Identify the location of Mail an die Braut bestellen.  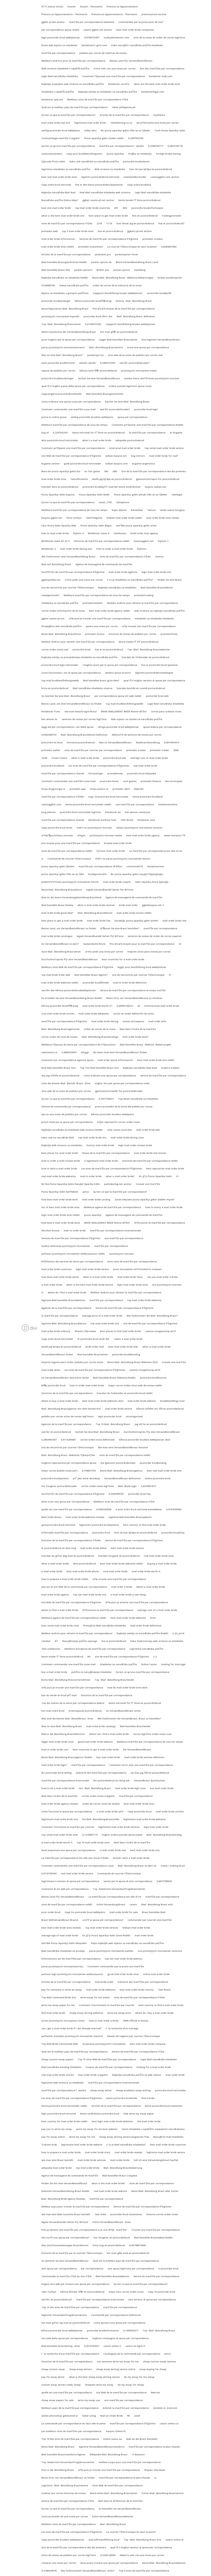
(141, 2439).